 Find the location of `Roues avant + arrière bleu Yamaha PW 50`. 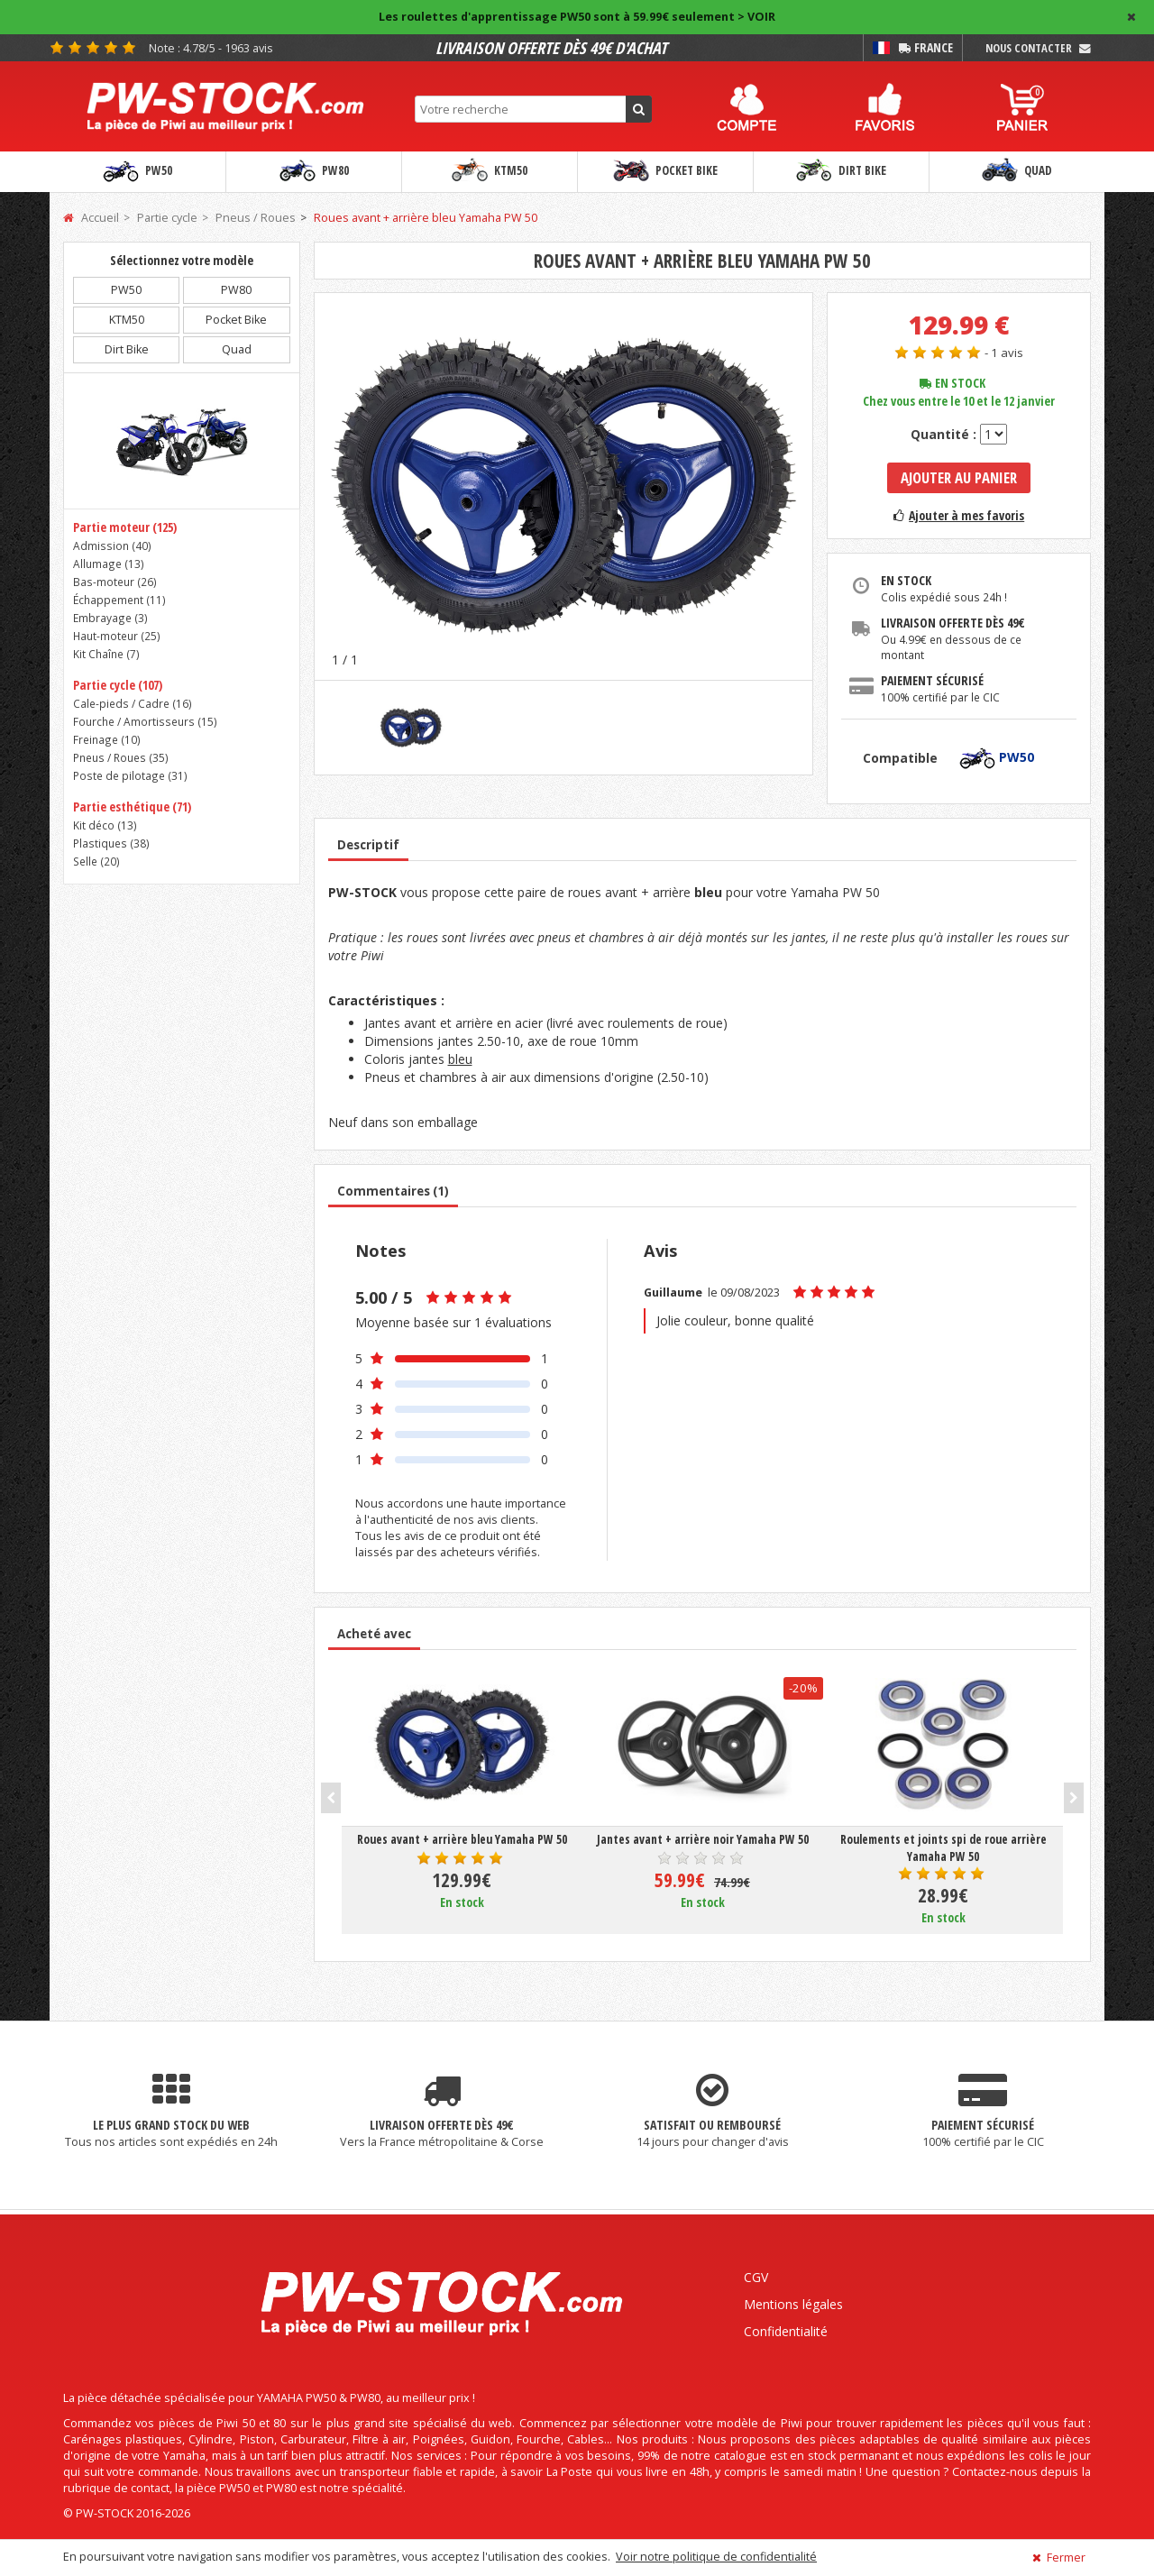

Roues avant + arrière bleu Yamaha PW 50 is located at coordinates (425, 217).